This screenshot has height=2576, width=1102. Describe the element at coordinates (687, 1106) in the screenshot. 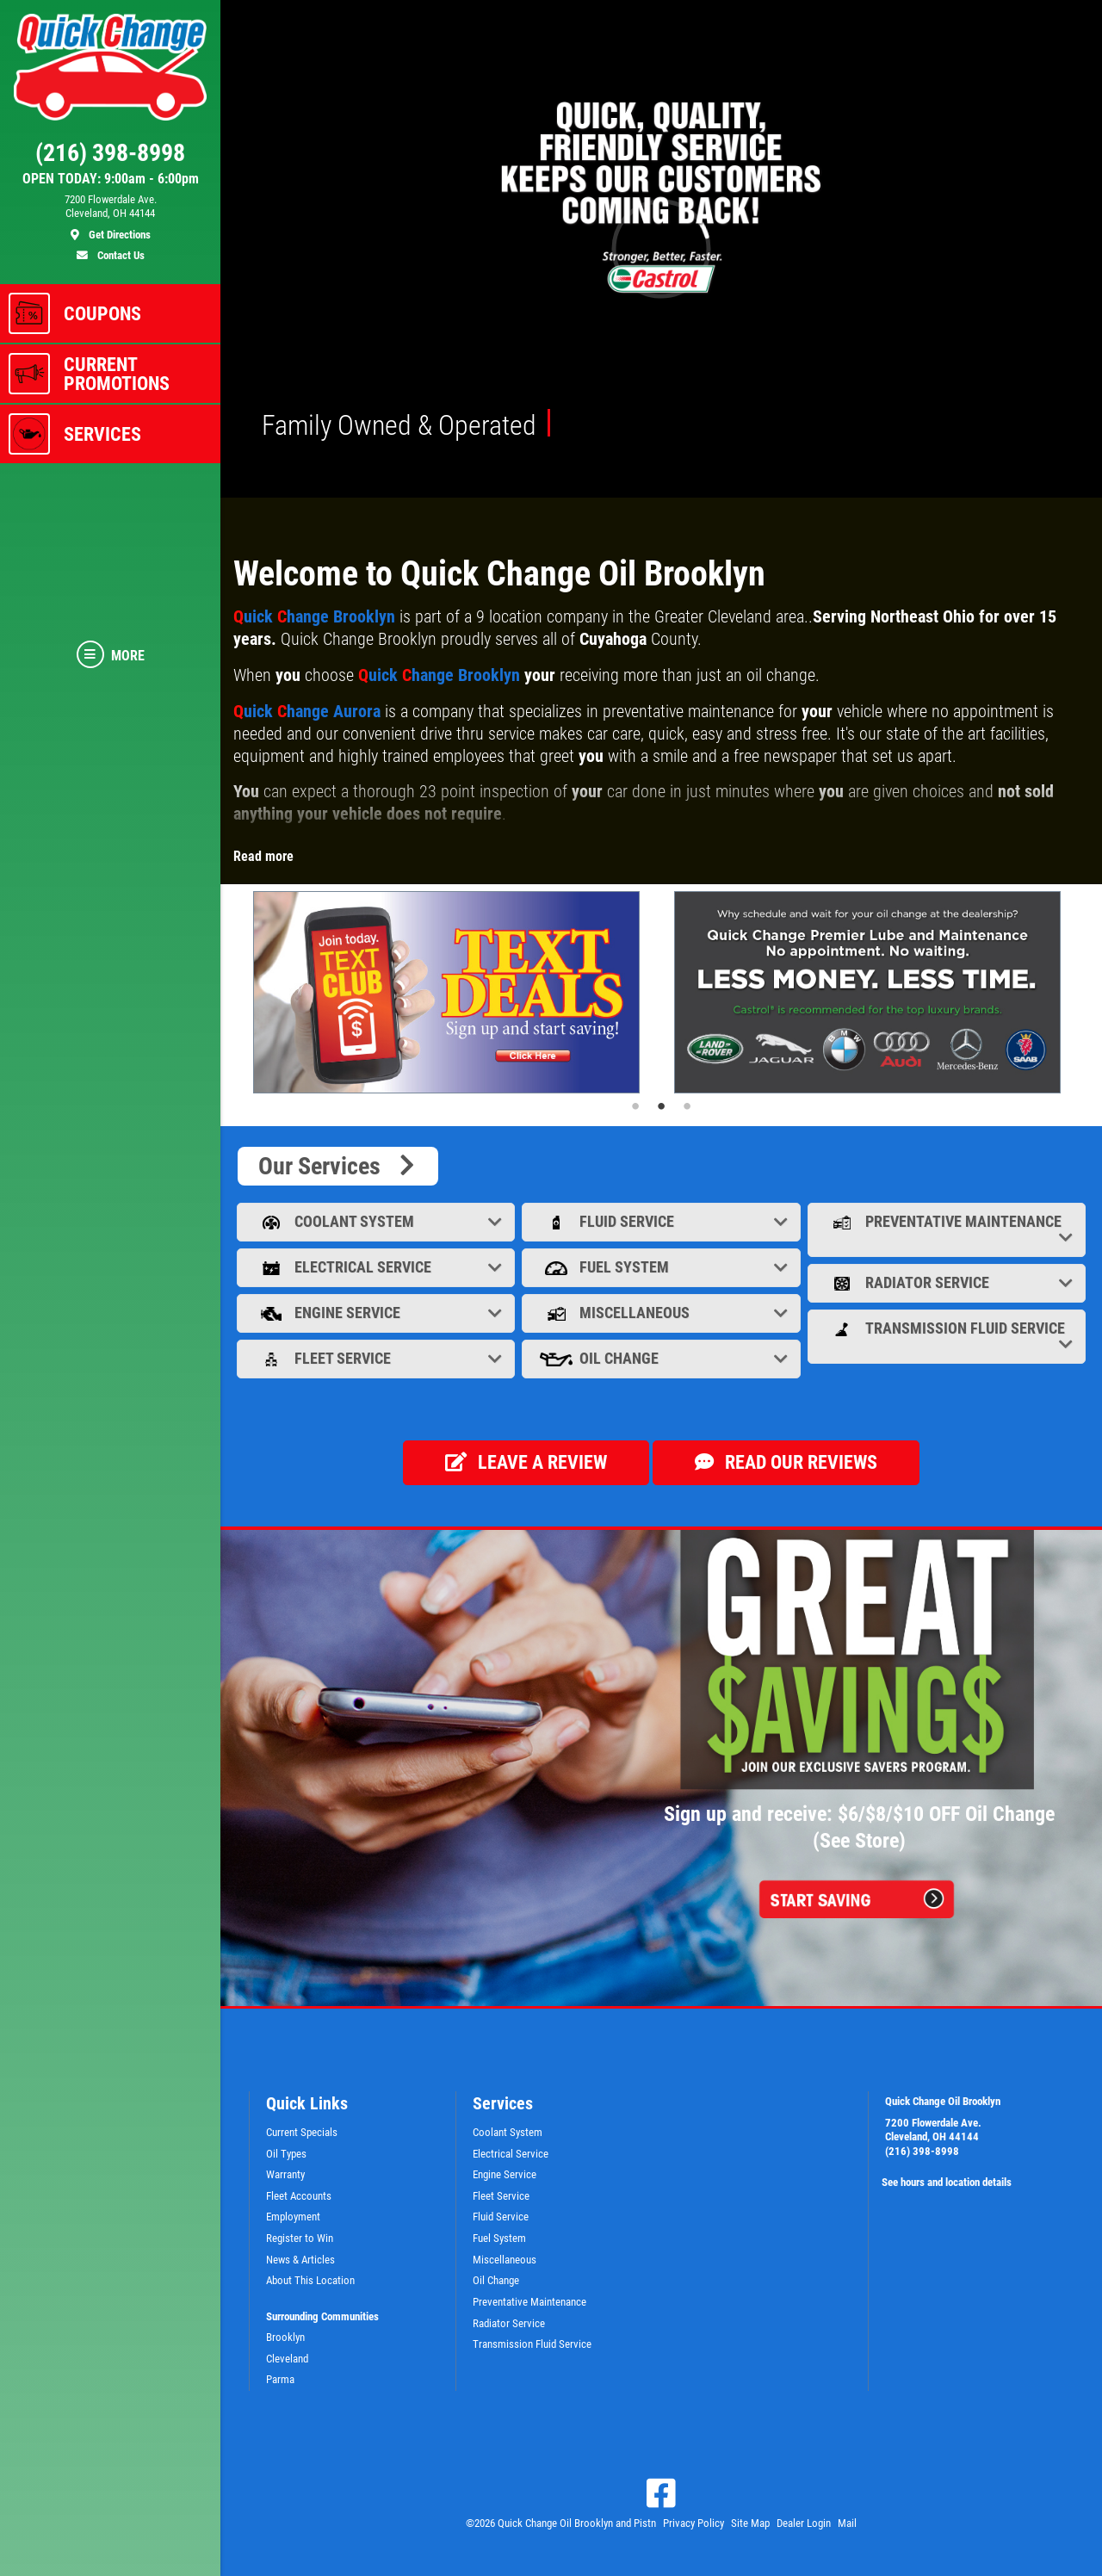

I see `3 [tab]` at that location.